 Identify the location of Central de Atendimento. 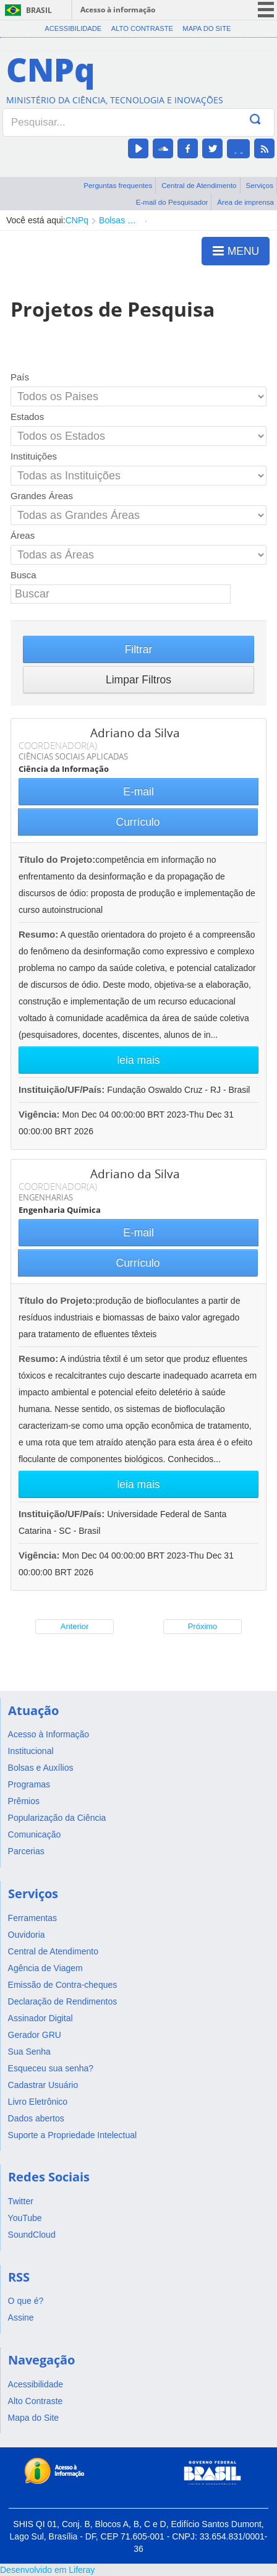
(198, 185).